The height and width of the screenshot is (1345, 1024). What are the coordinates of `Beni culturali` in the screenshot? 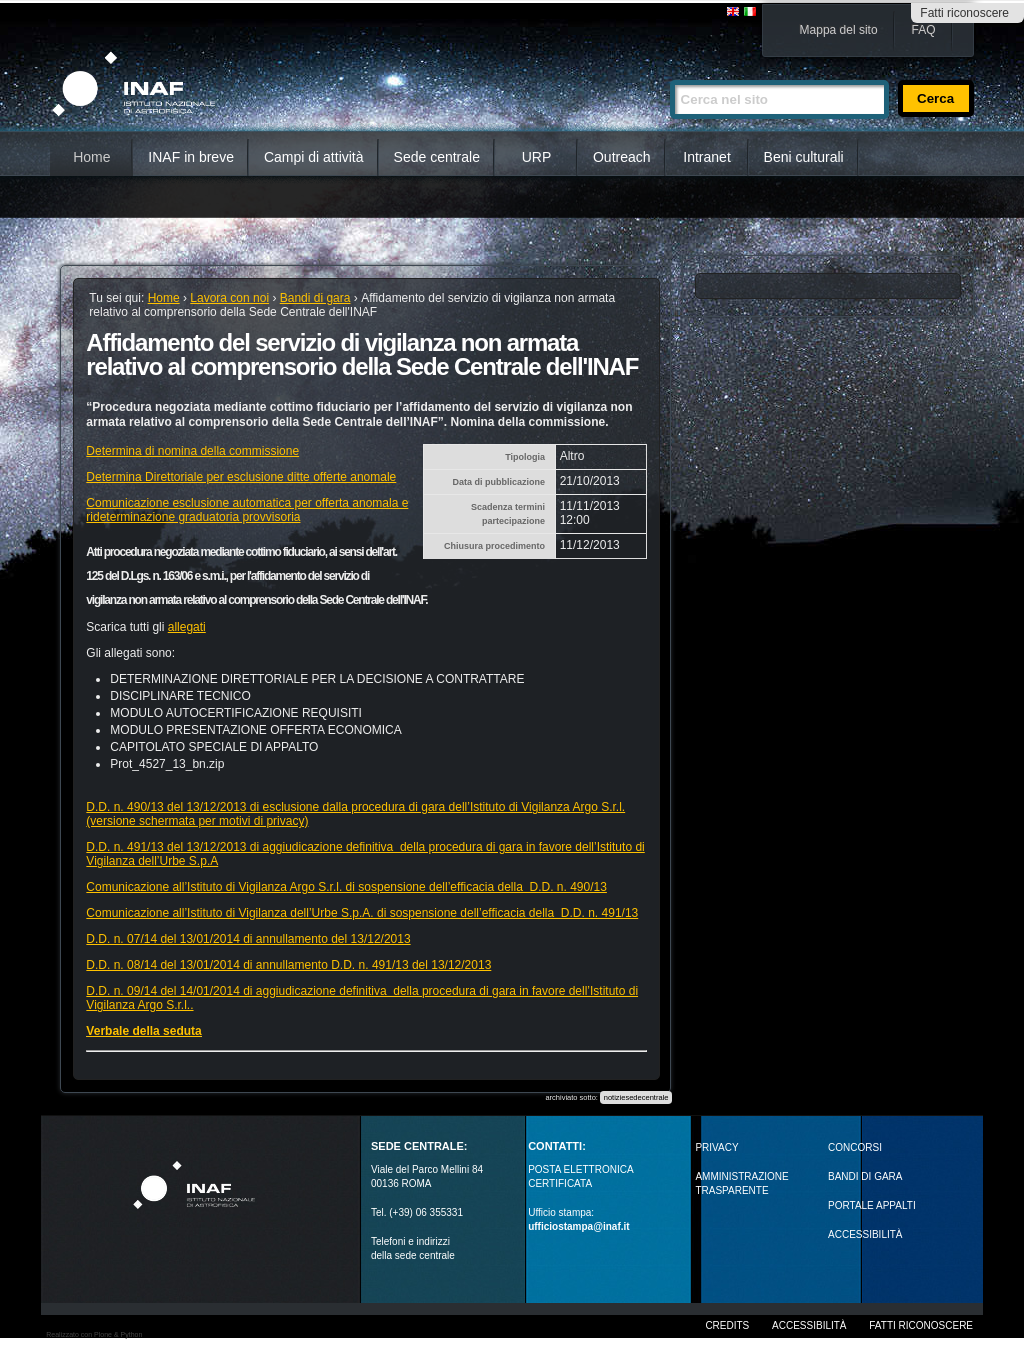 It's located at (804, 157).